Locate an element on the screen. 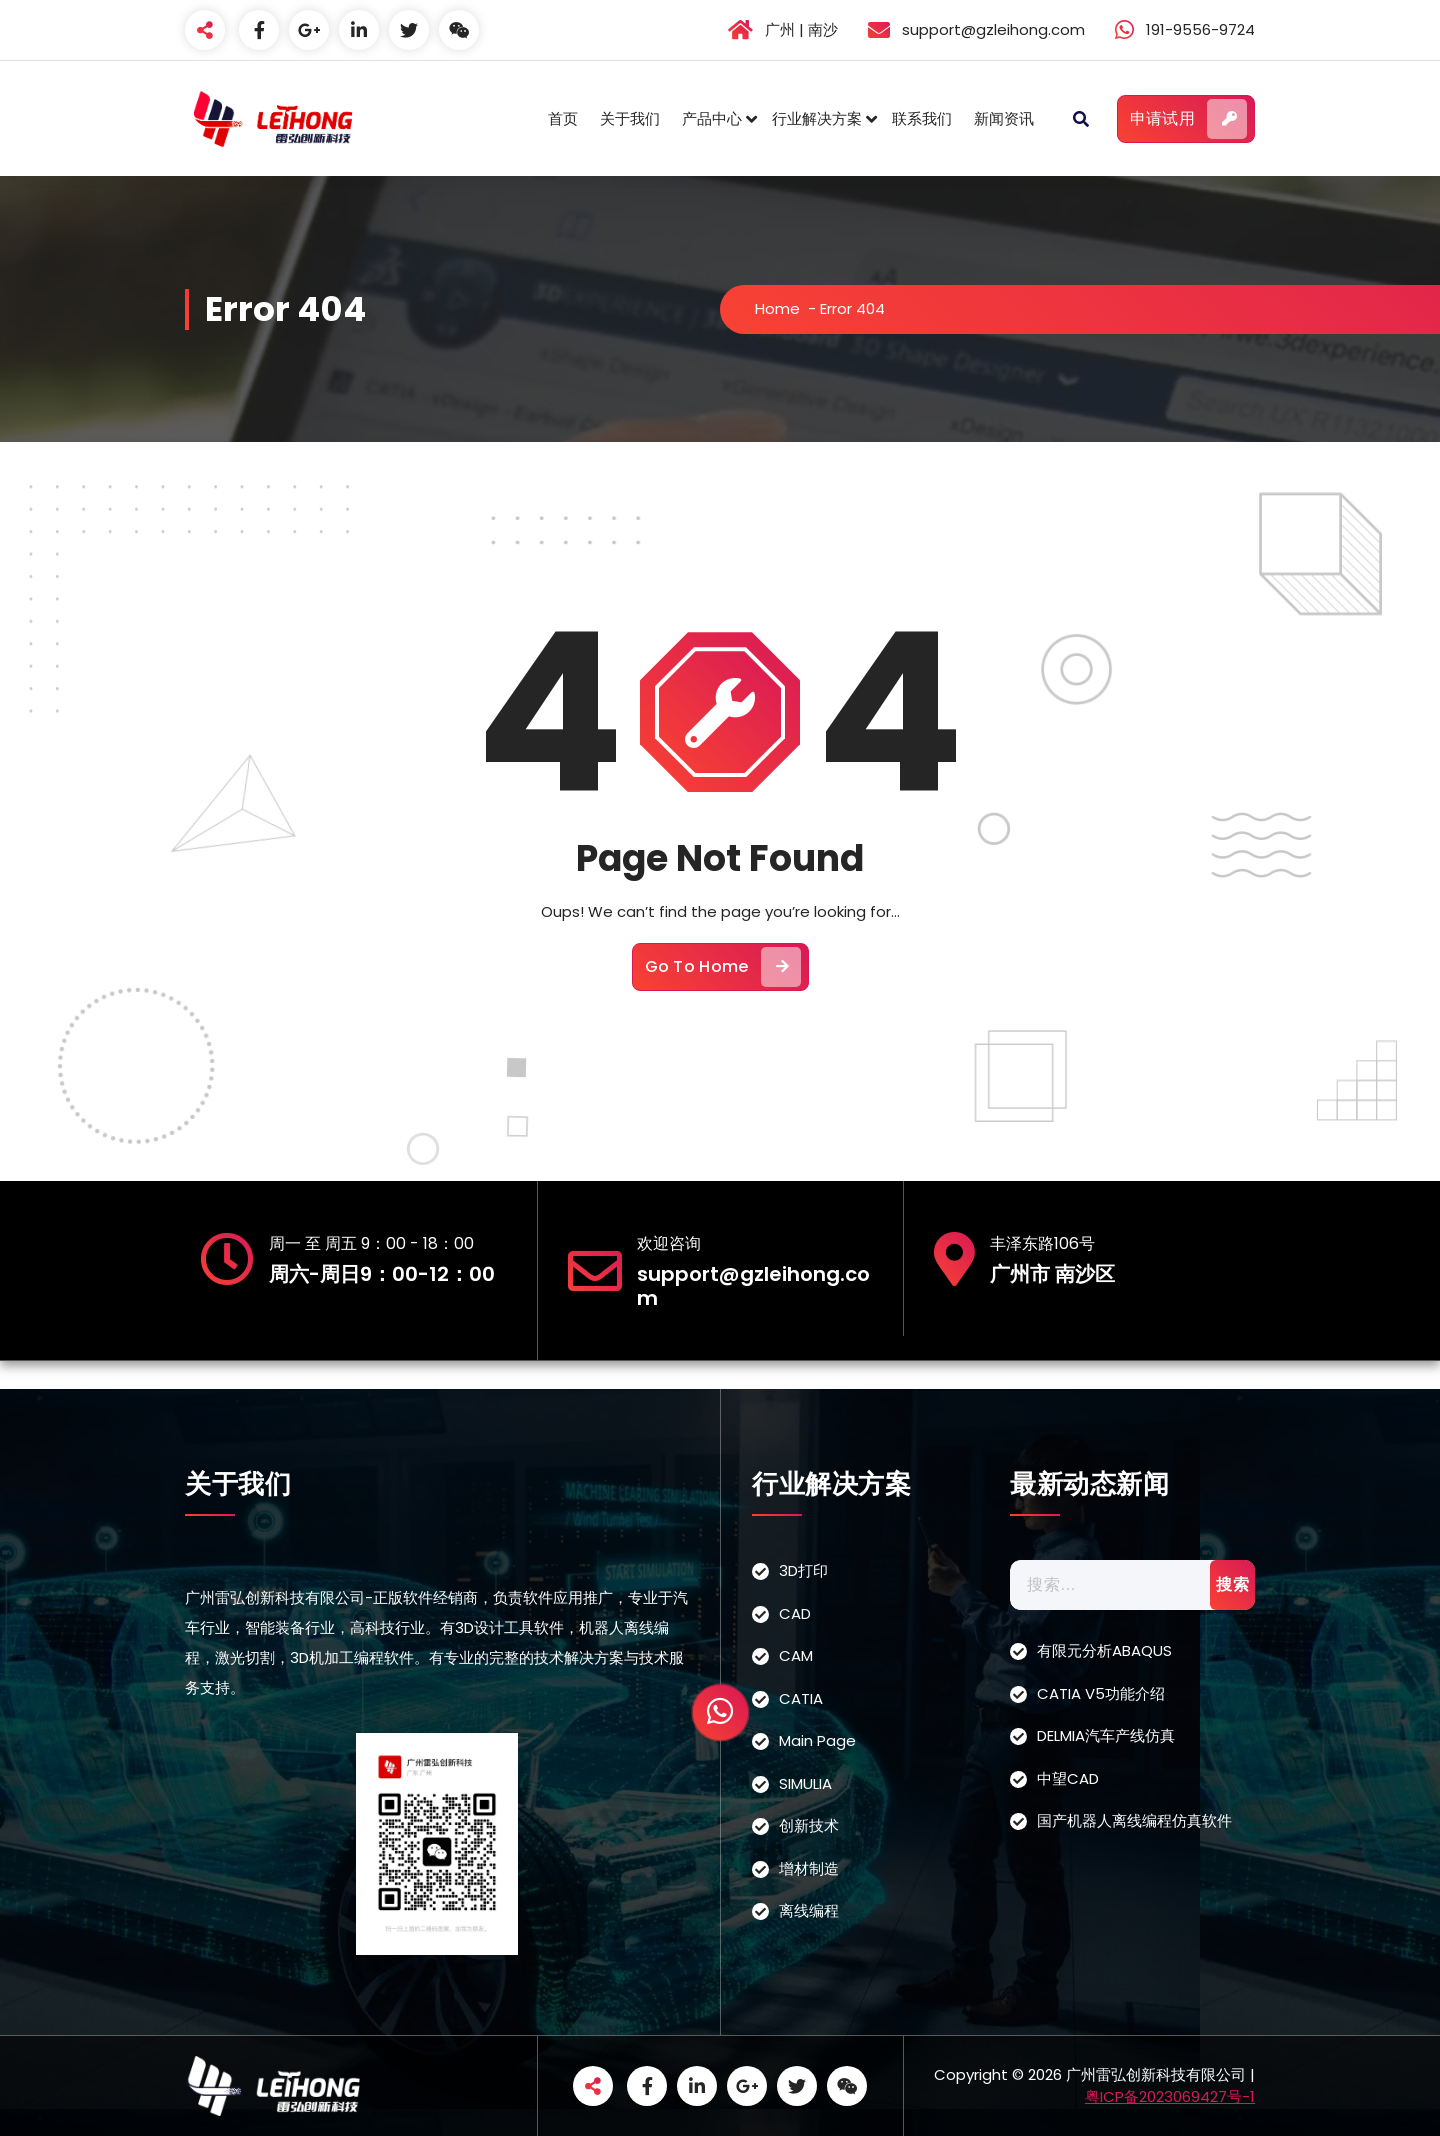  SIMULIA is located at coordinates (805, 1783).